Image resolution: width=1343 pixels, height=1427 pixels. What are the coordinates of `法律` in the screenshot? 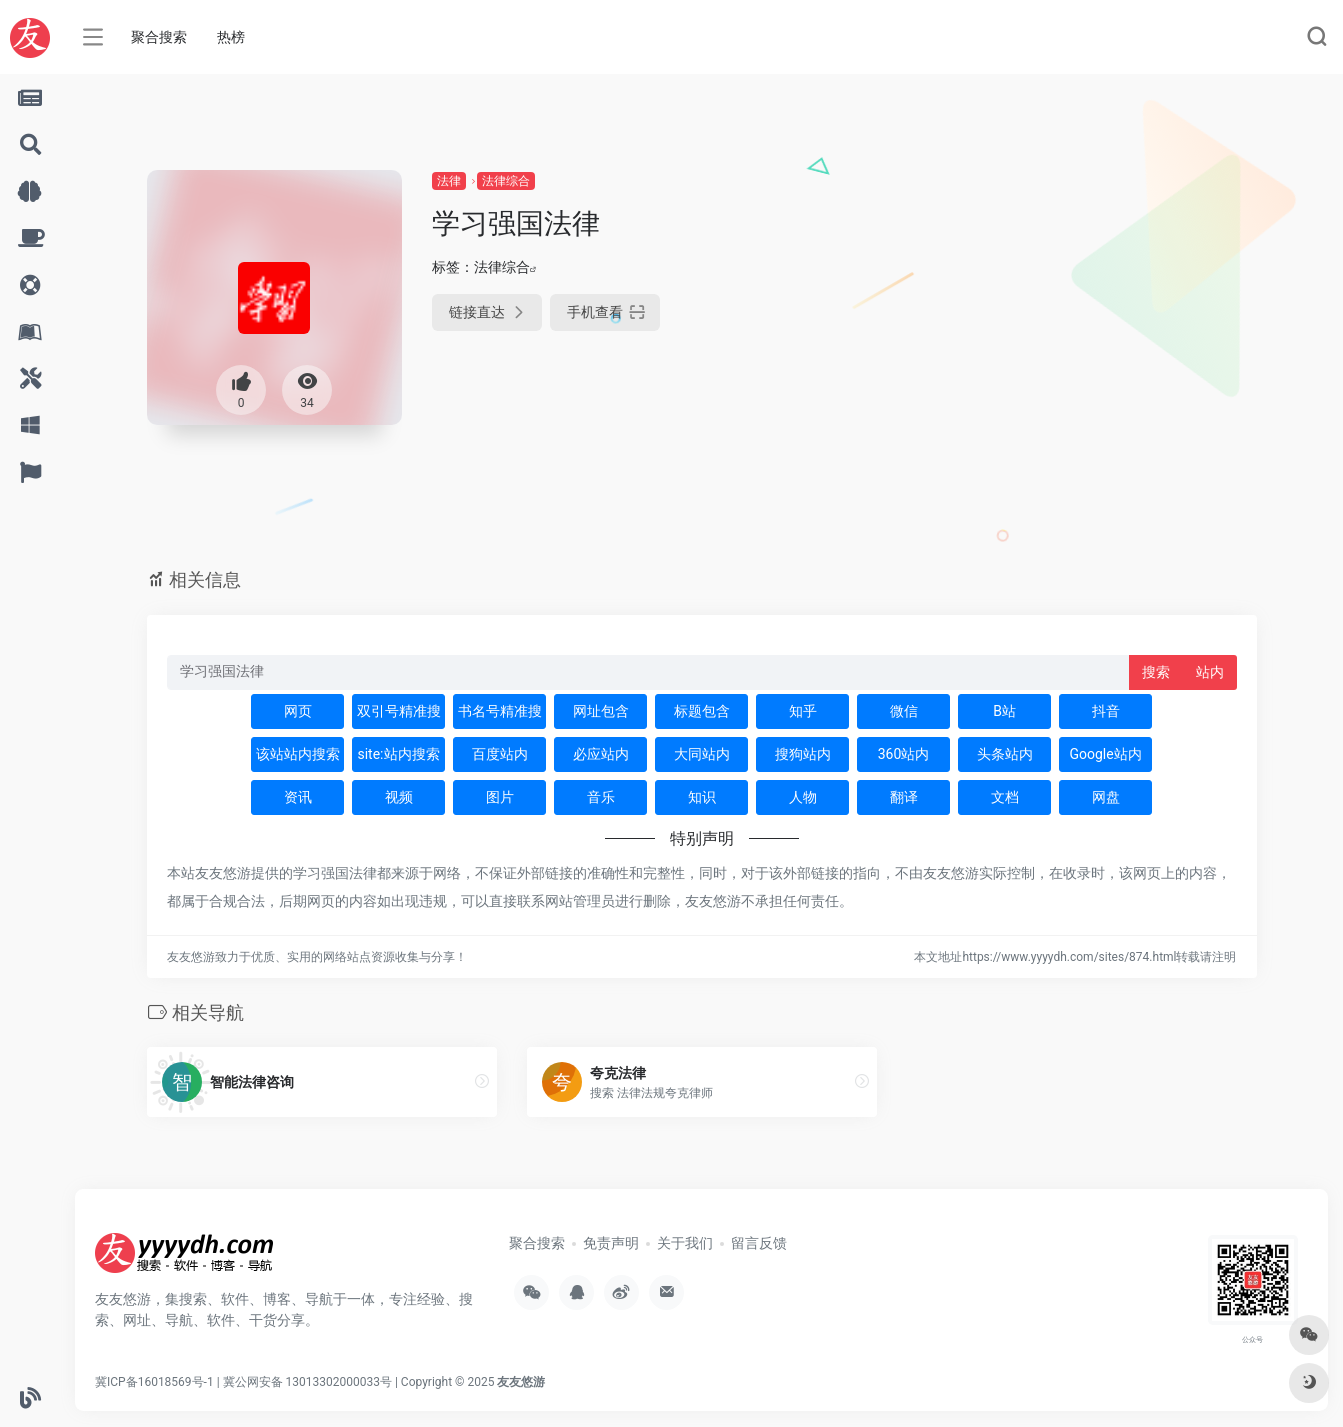 It's located at (449, 181).